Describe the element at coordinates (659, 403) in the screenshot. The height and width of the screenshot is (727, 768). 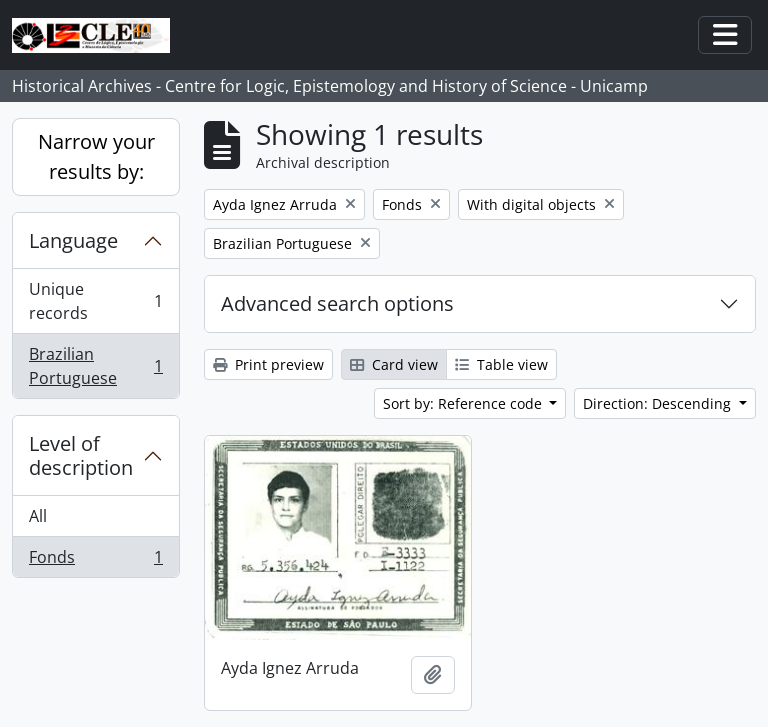
I see `Direction: Descending` at that location.